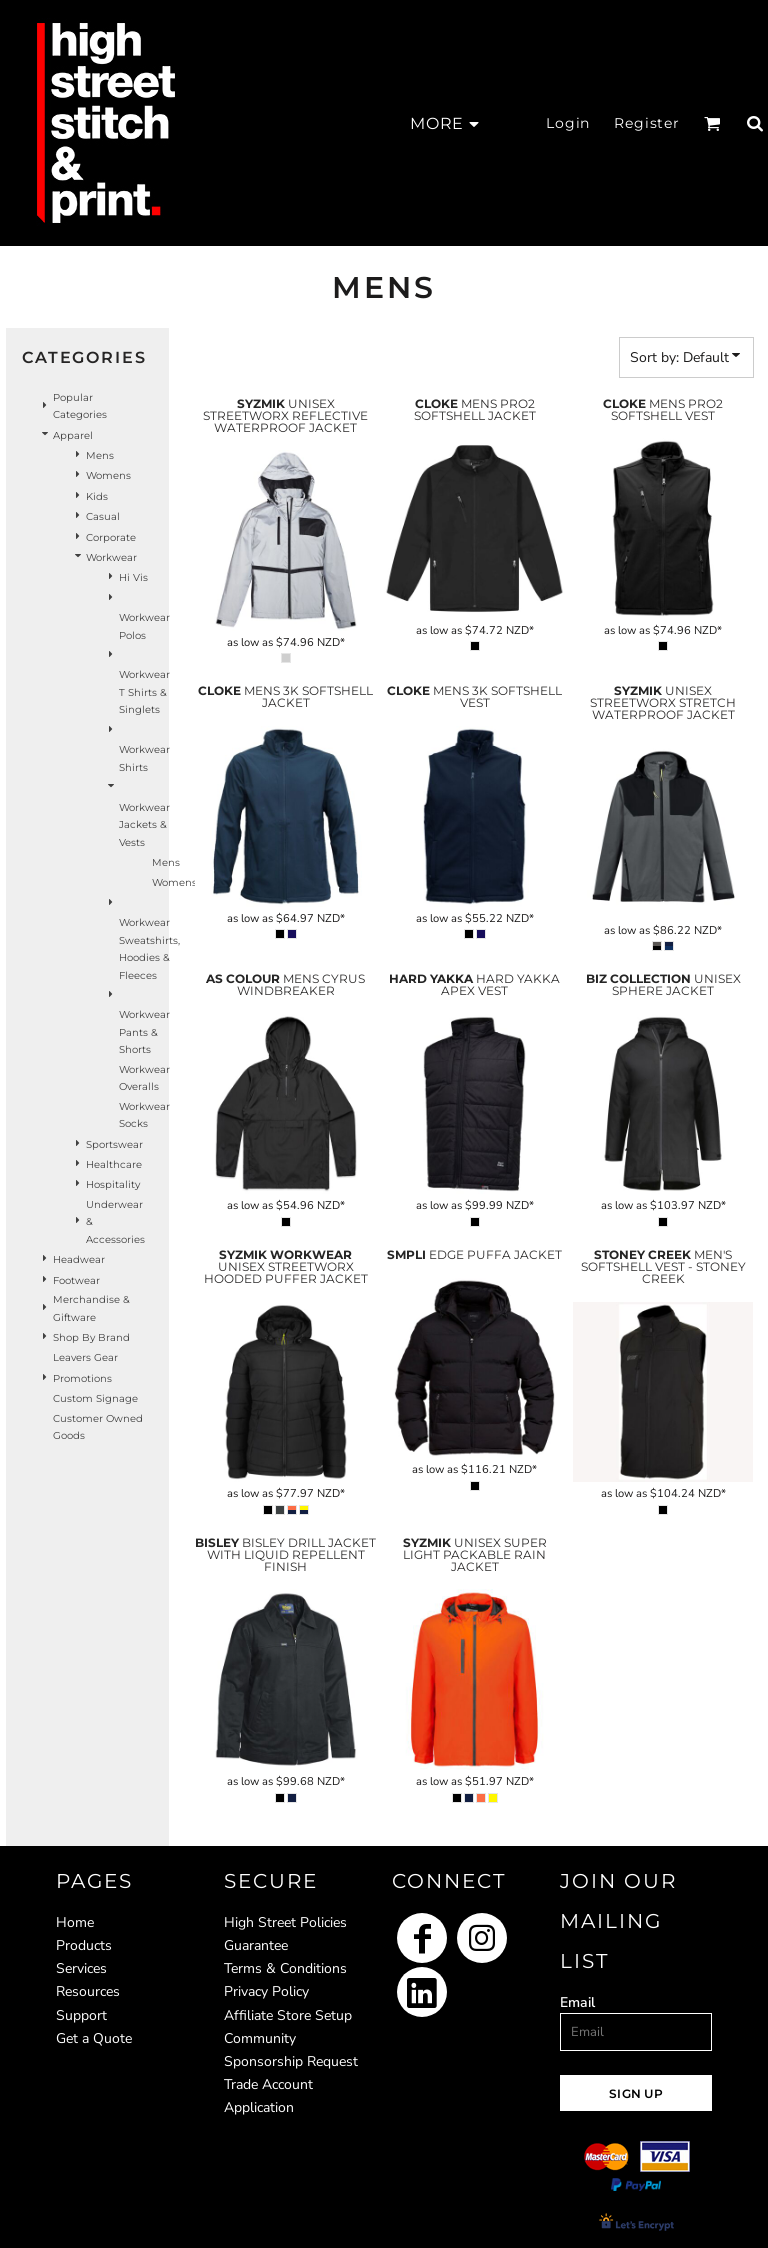 The height and width of the screenshot is (2248, 768). What do you see at coordinates (73, 435) in the screenshot?
I see `Apparel` at bounding box center [73, 435].